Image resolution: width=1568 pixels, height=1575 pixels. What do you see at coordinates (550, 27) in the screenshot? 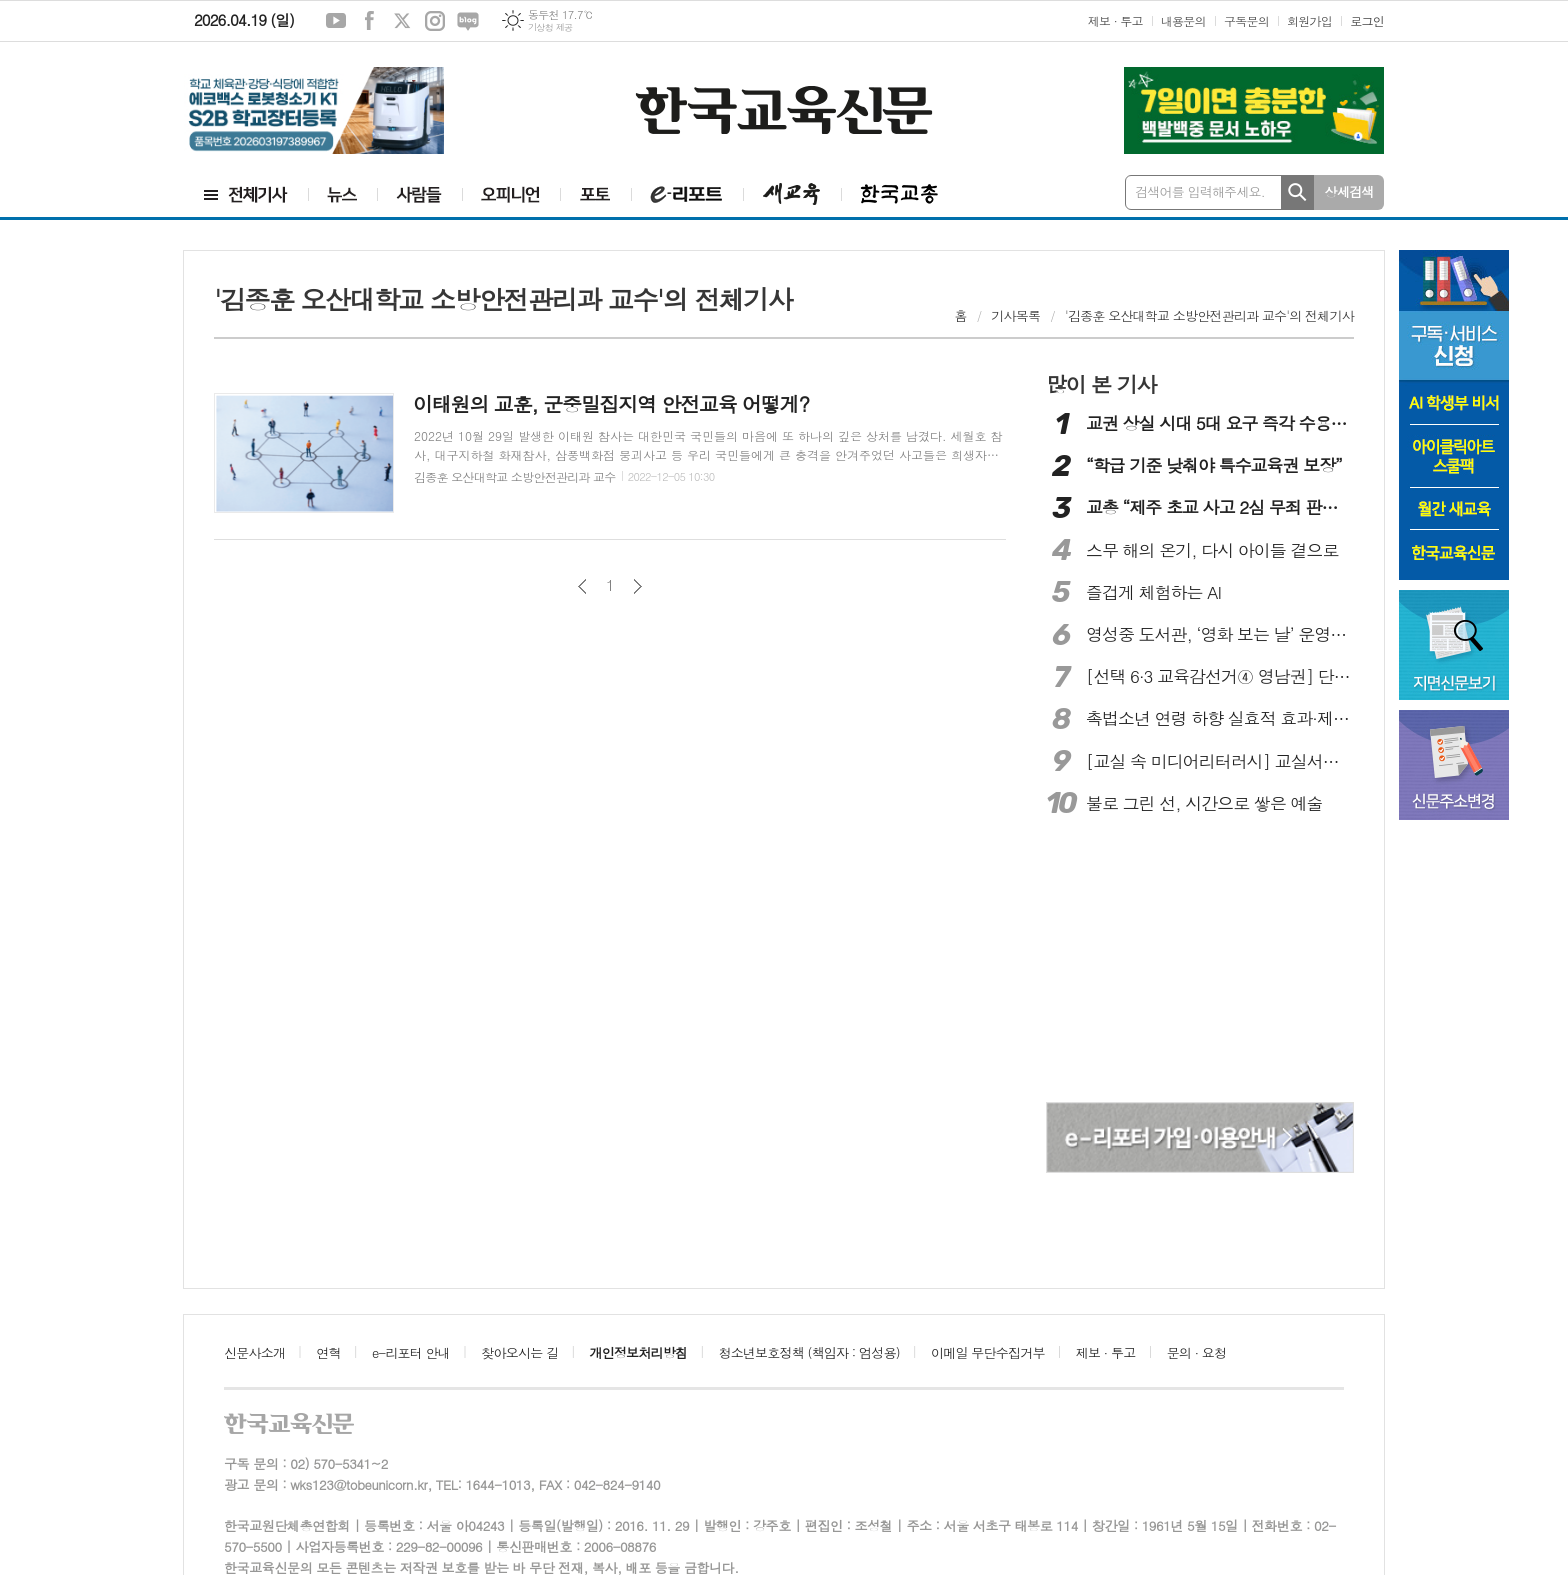
I see `기상청 제공` at bounding box center [550, 27].